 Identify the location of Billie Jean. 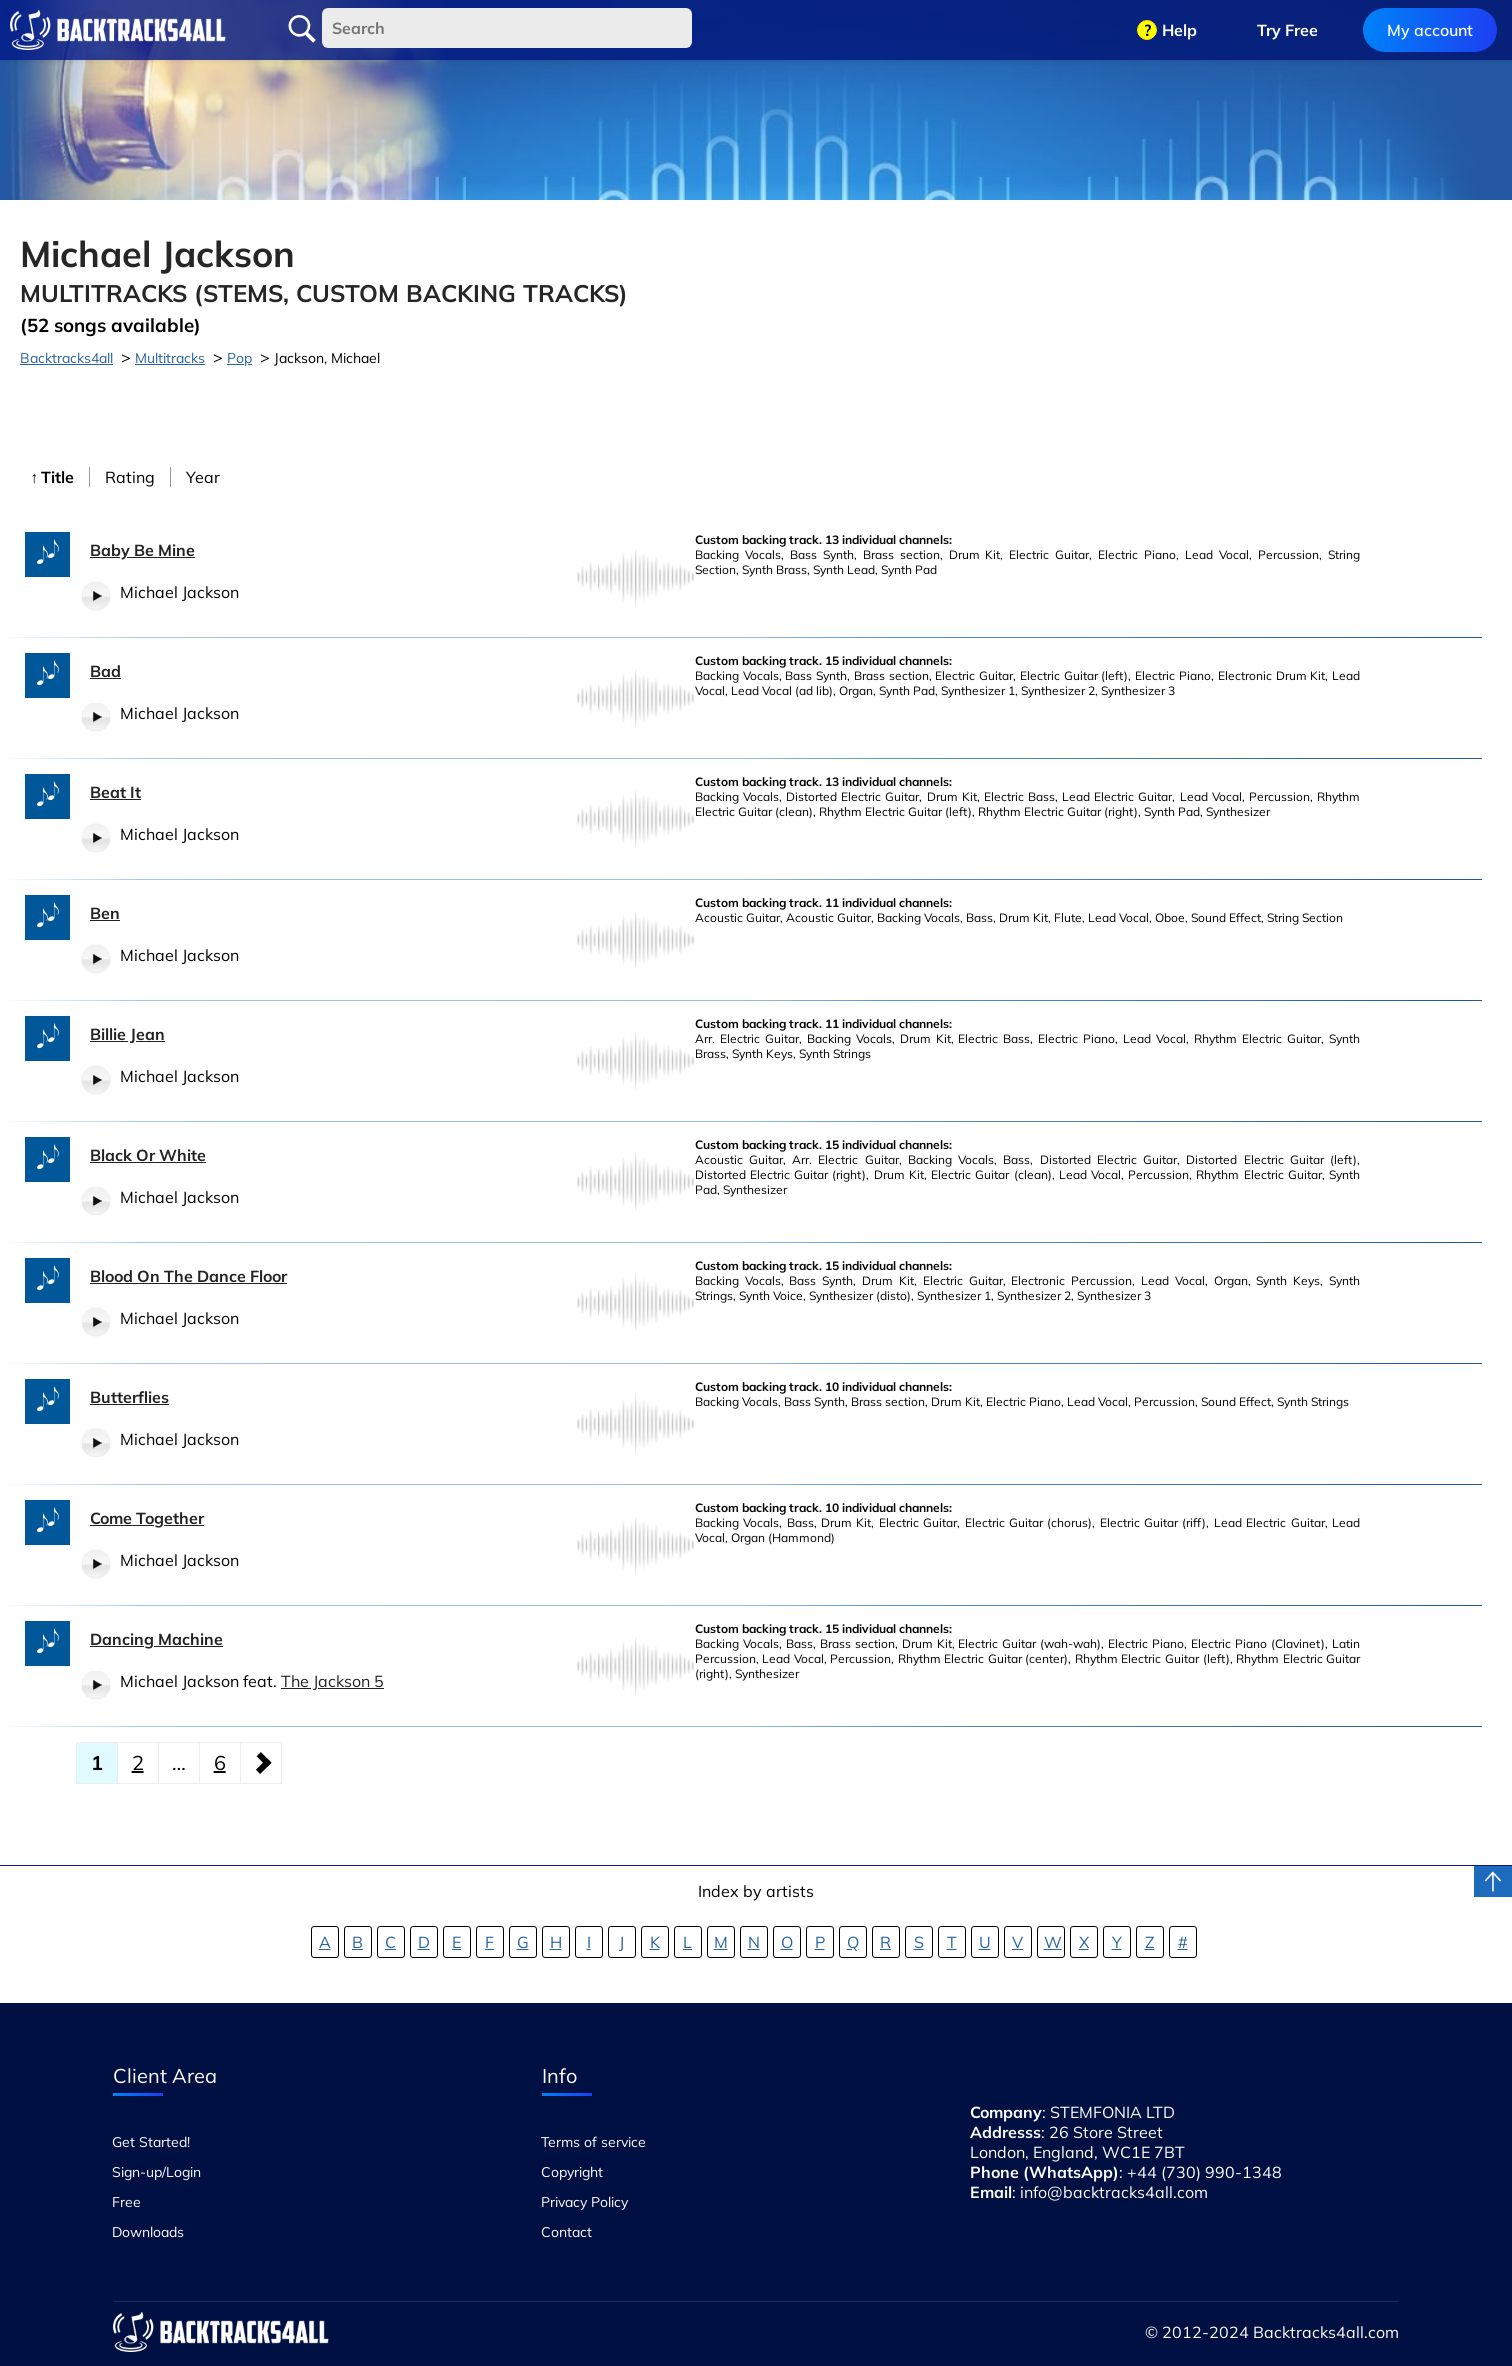
(127, 1034).